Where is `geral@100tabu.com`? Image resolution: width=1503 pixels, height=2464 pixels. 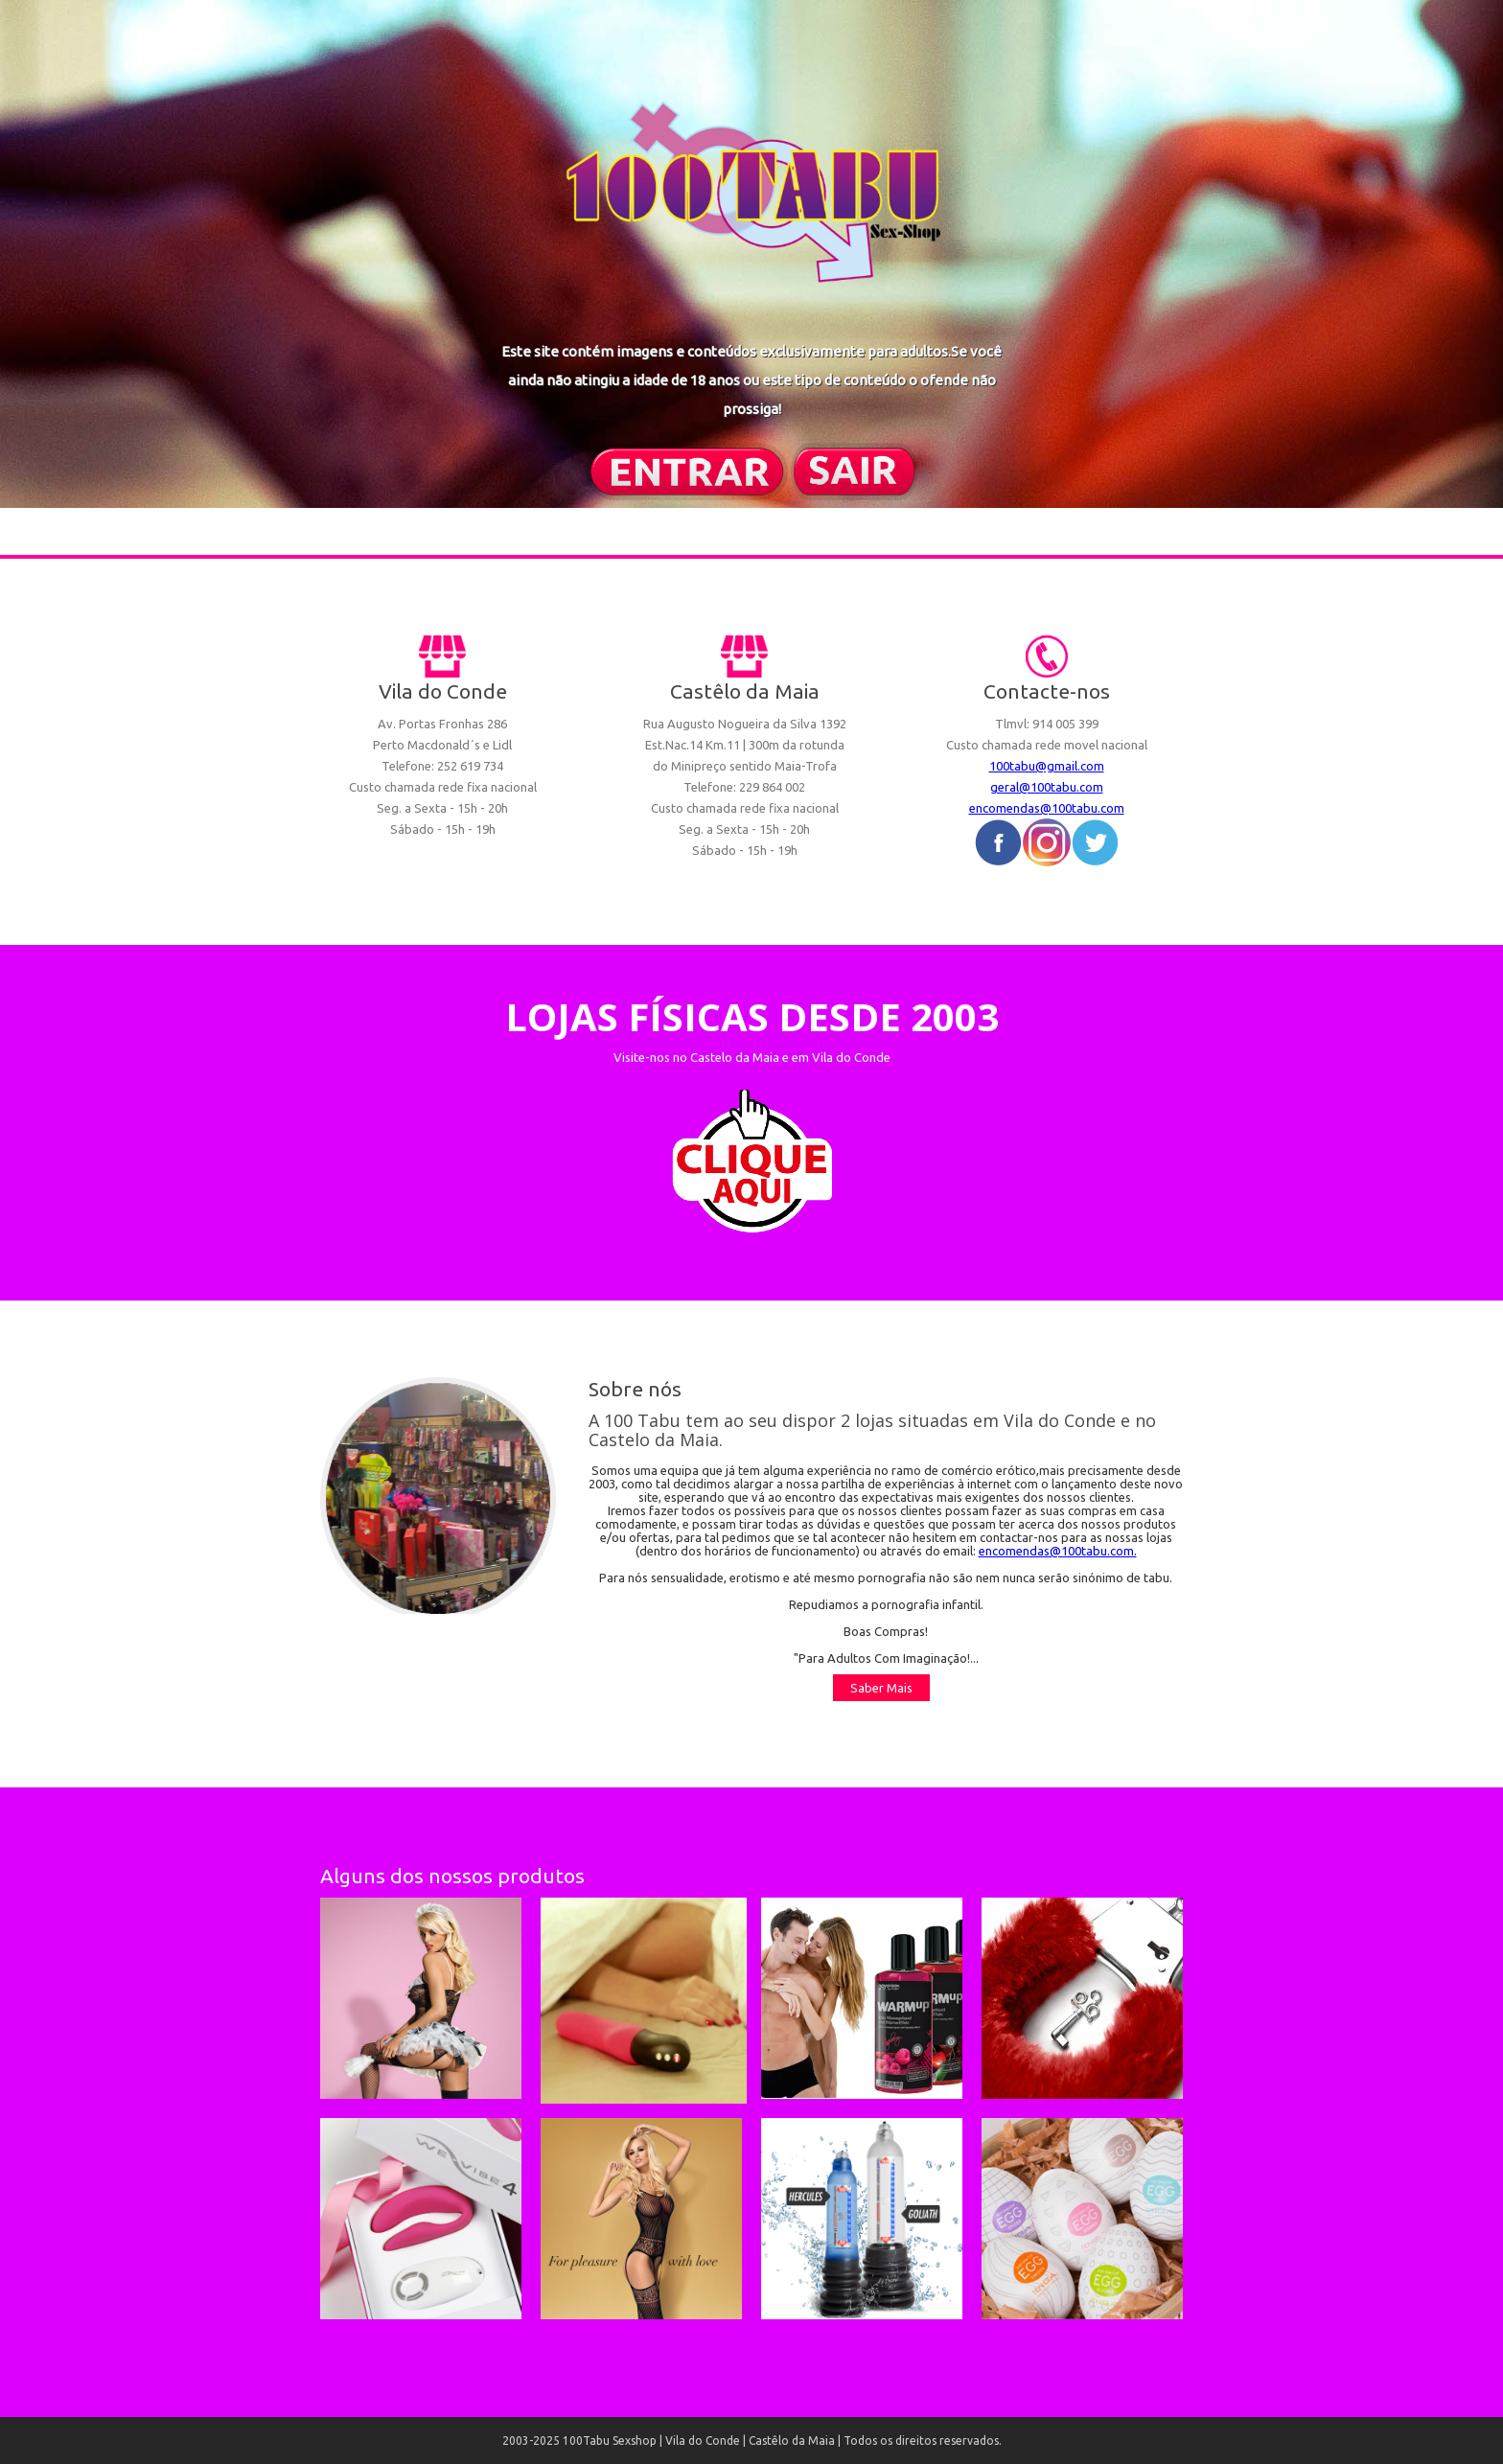
geral@100tabu.com is located at coordinates (1046, 787).